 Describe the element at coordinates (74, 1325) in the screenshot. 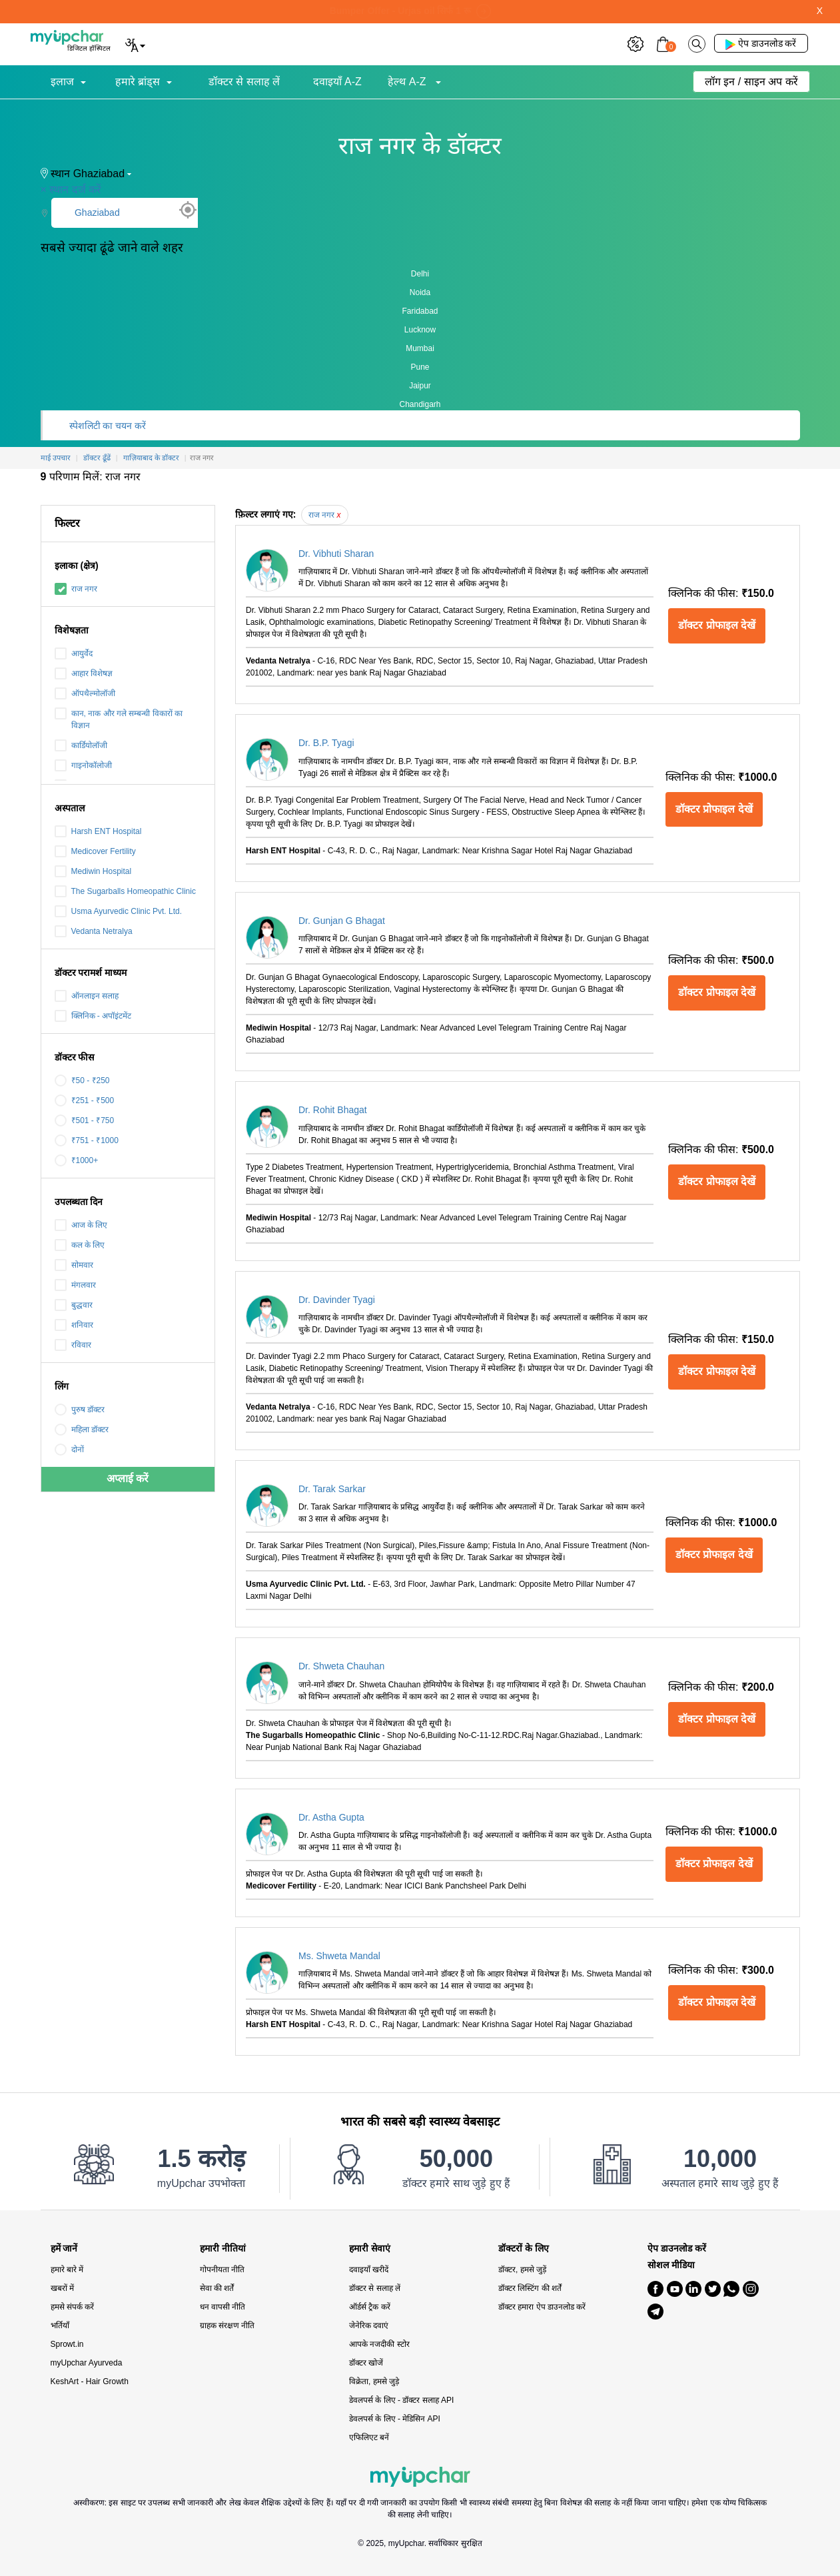

I see `शनिवार` at that location.